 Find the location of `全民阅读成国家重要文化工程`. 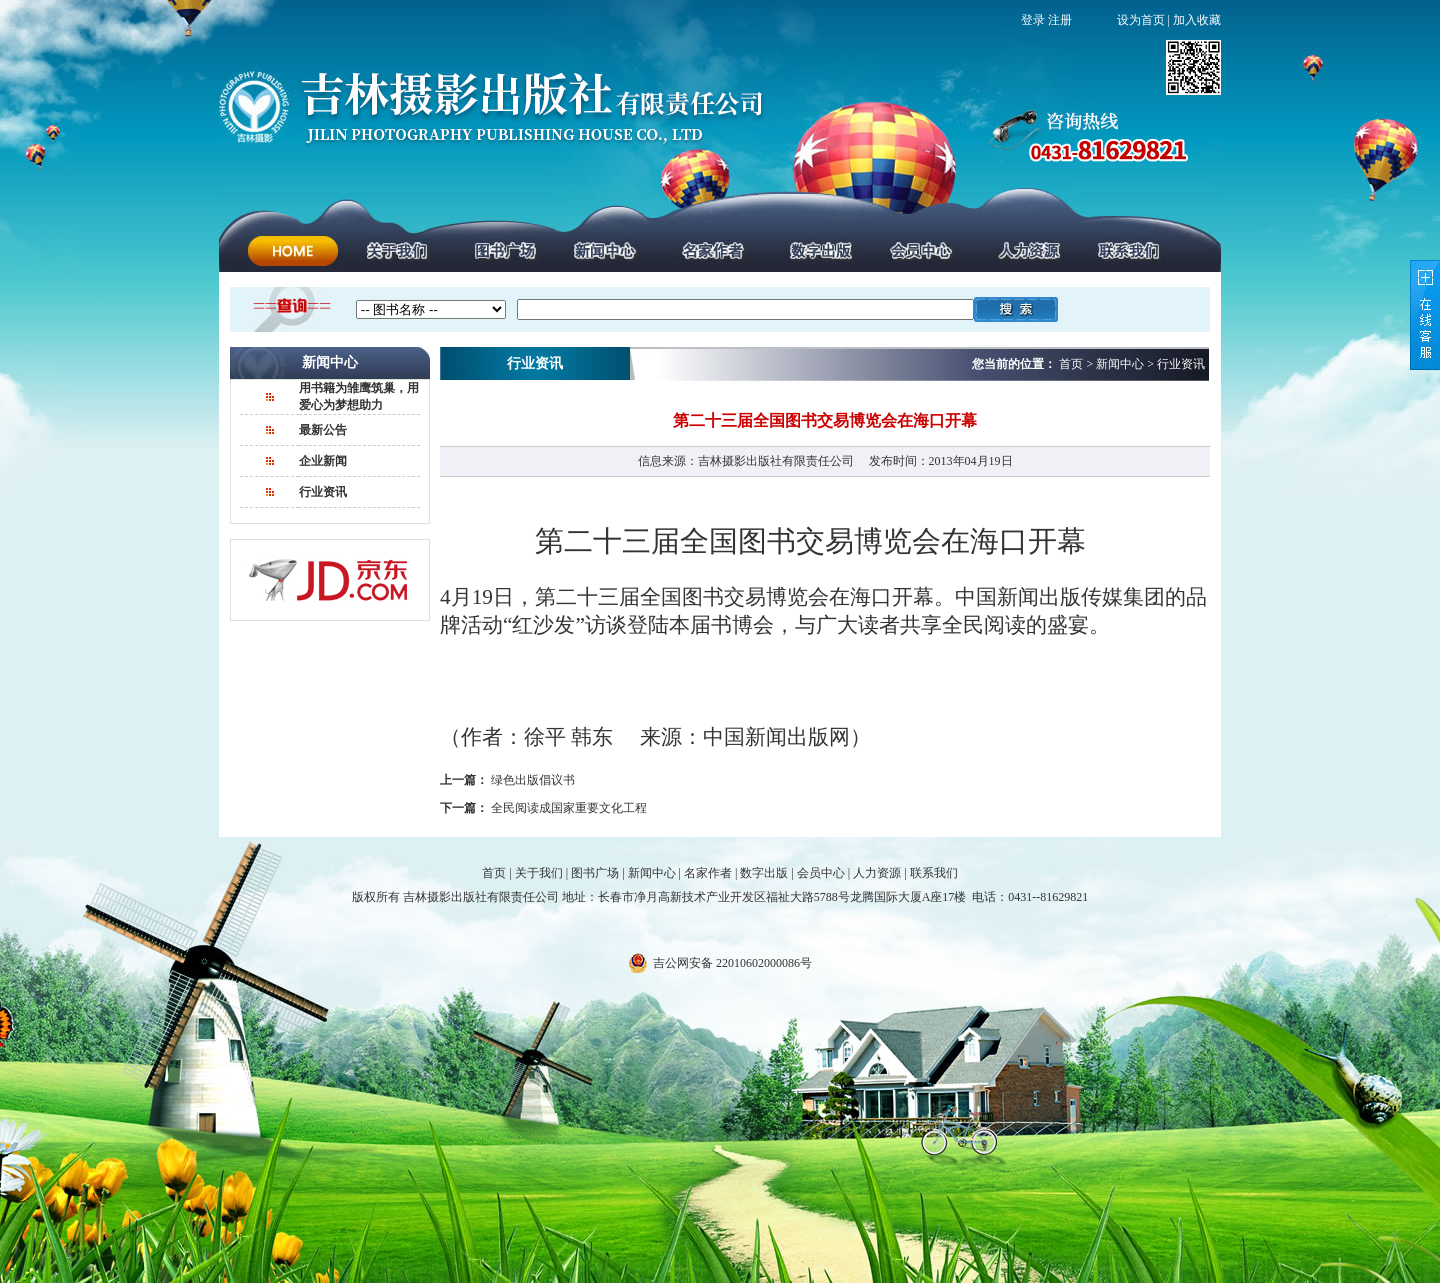

全民阅读成国家重要文化工程 is located at coordinates (569, 808).